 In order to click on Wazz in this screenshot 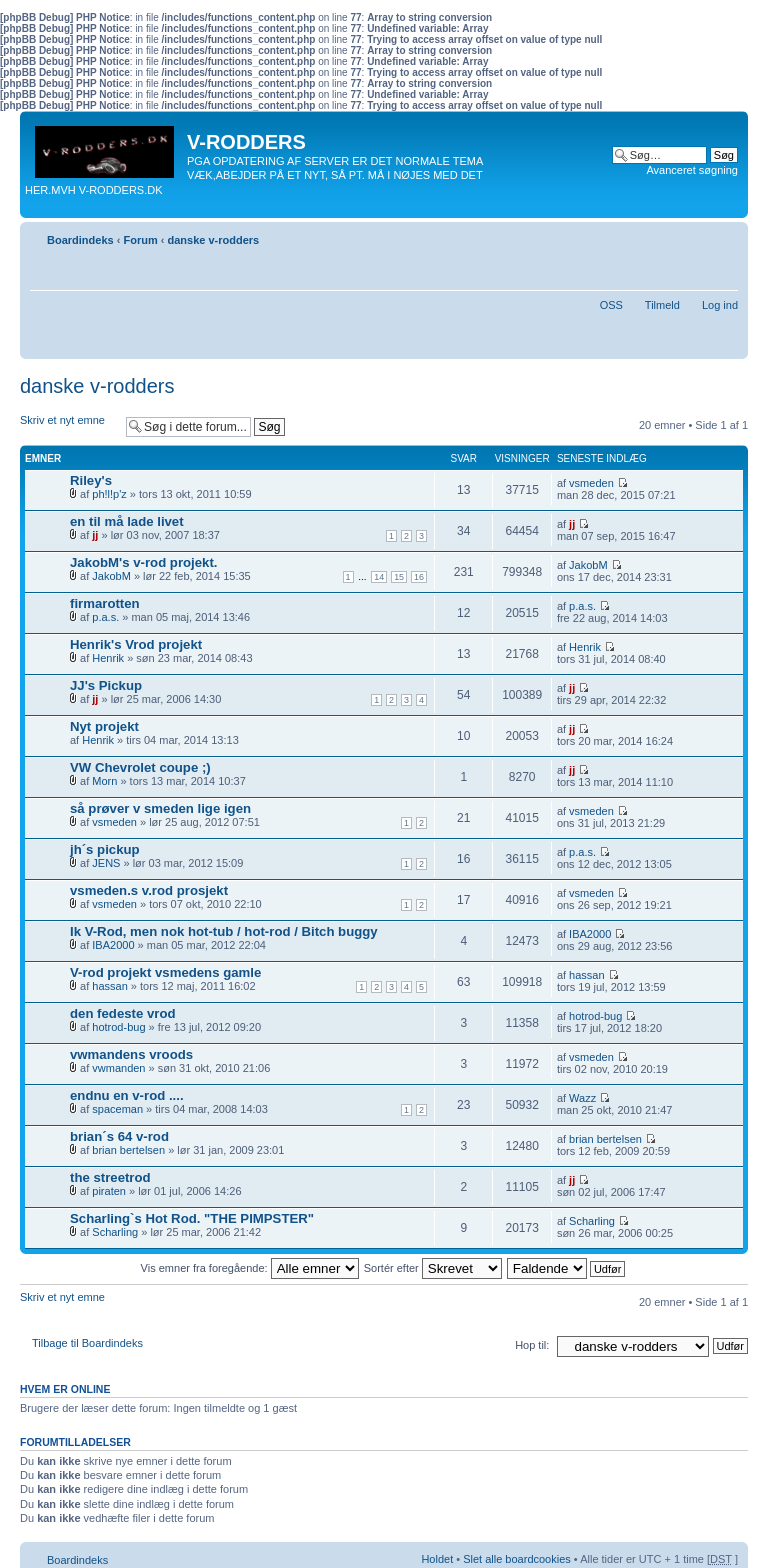, I will do `click(582, 1098)`.